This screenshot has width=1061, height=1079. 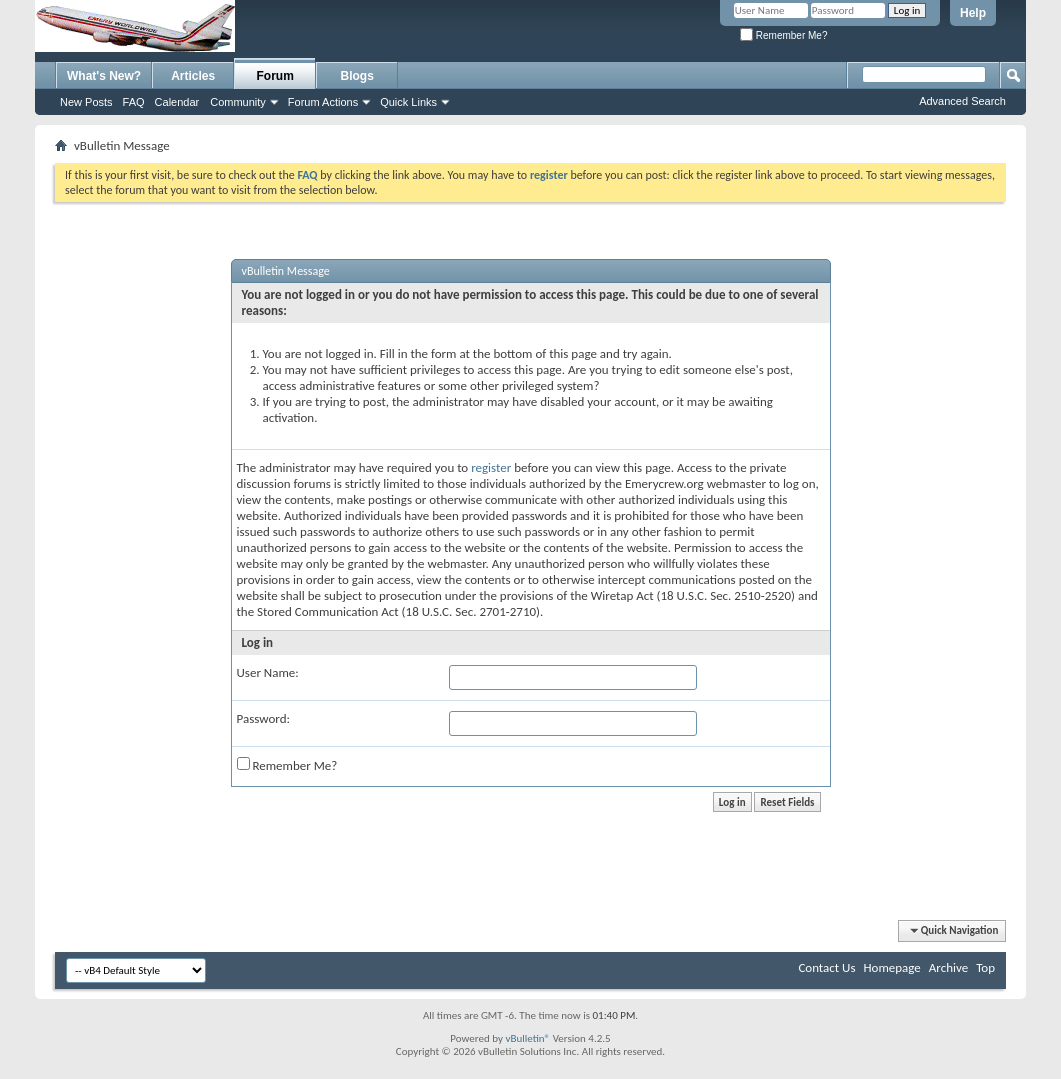 I want to click on Archive, so click(x=948, y=967).